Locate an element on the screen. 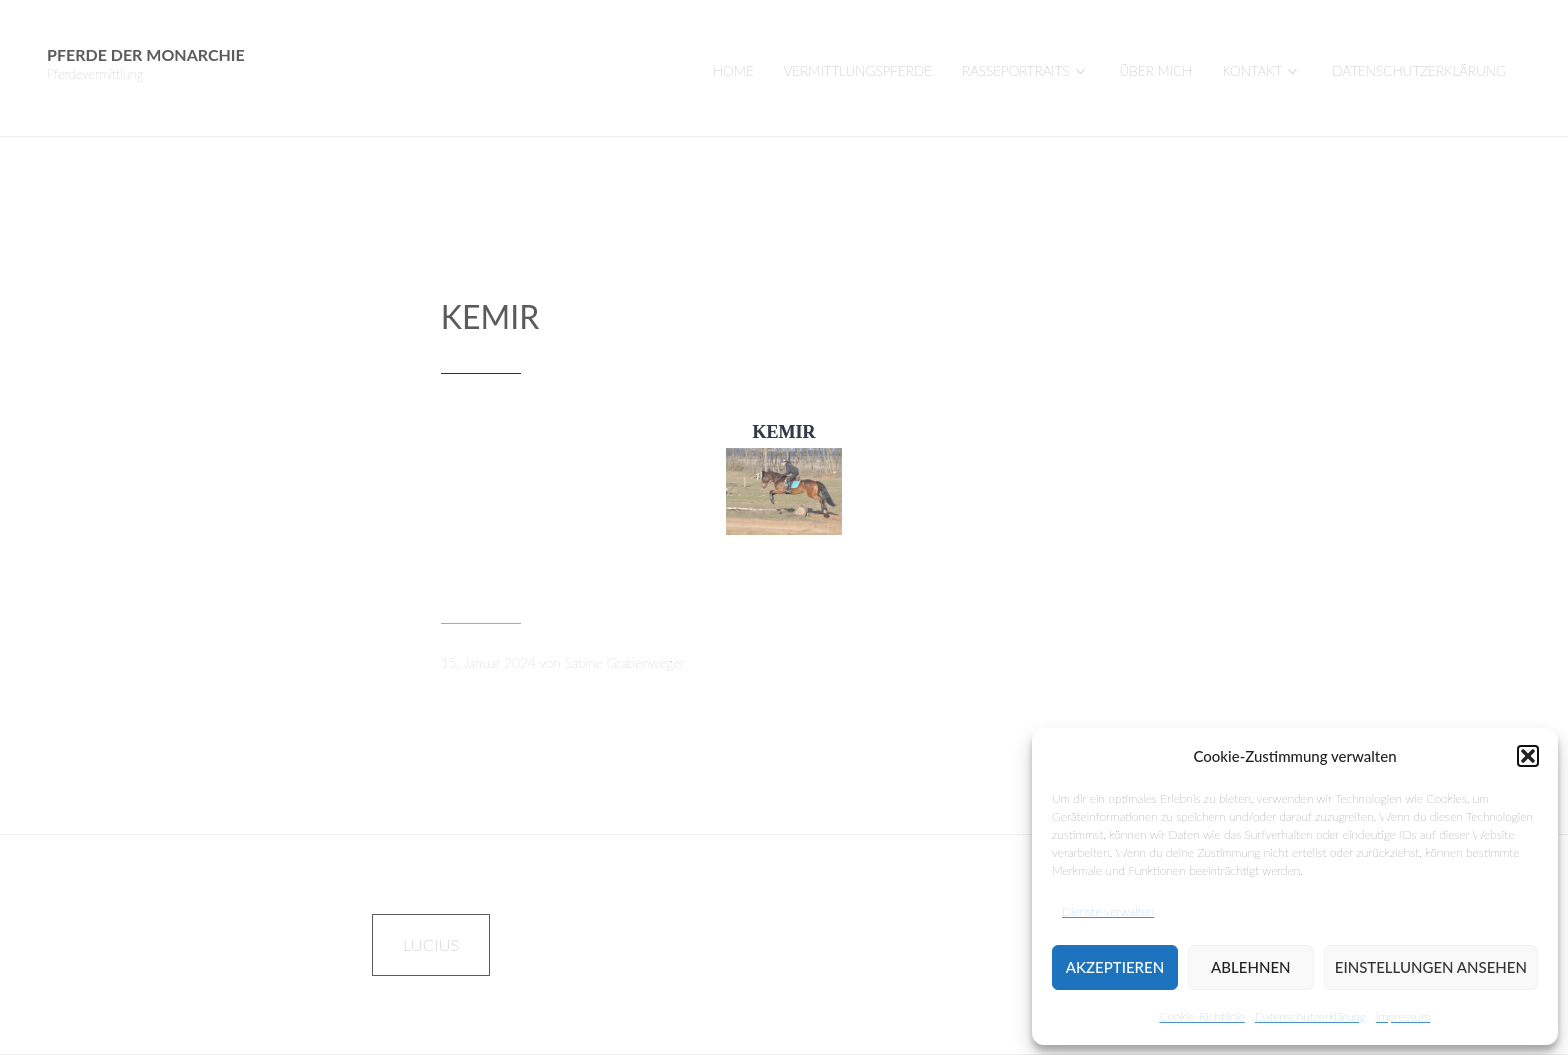  Dienste verwalten is located at coordinates (1108, 911).